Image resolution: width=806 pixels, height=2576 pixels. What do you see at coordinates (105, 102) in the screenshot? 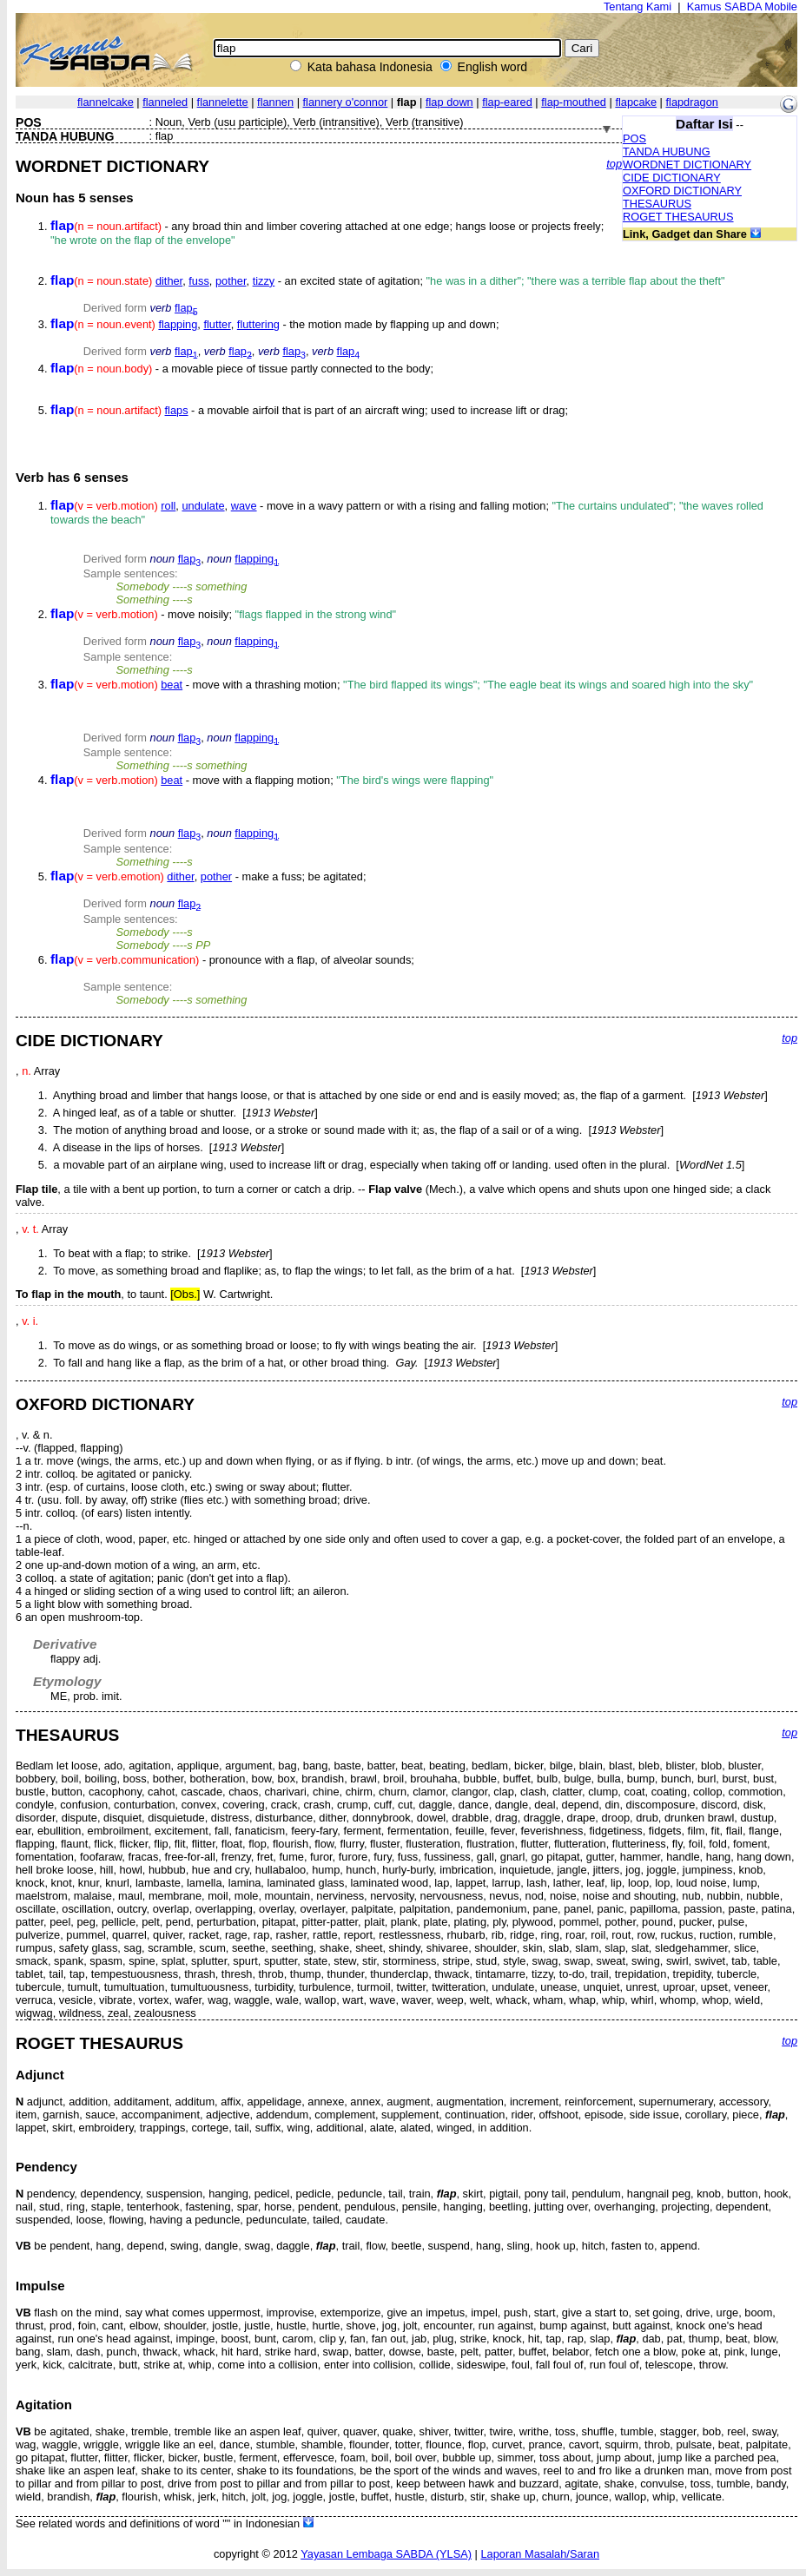
I see `flannelcake` at bounding box center [105, 102].